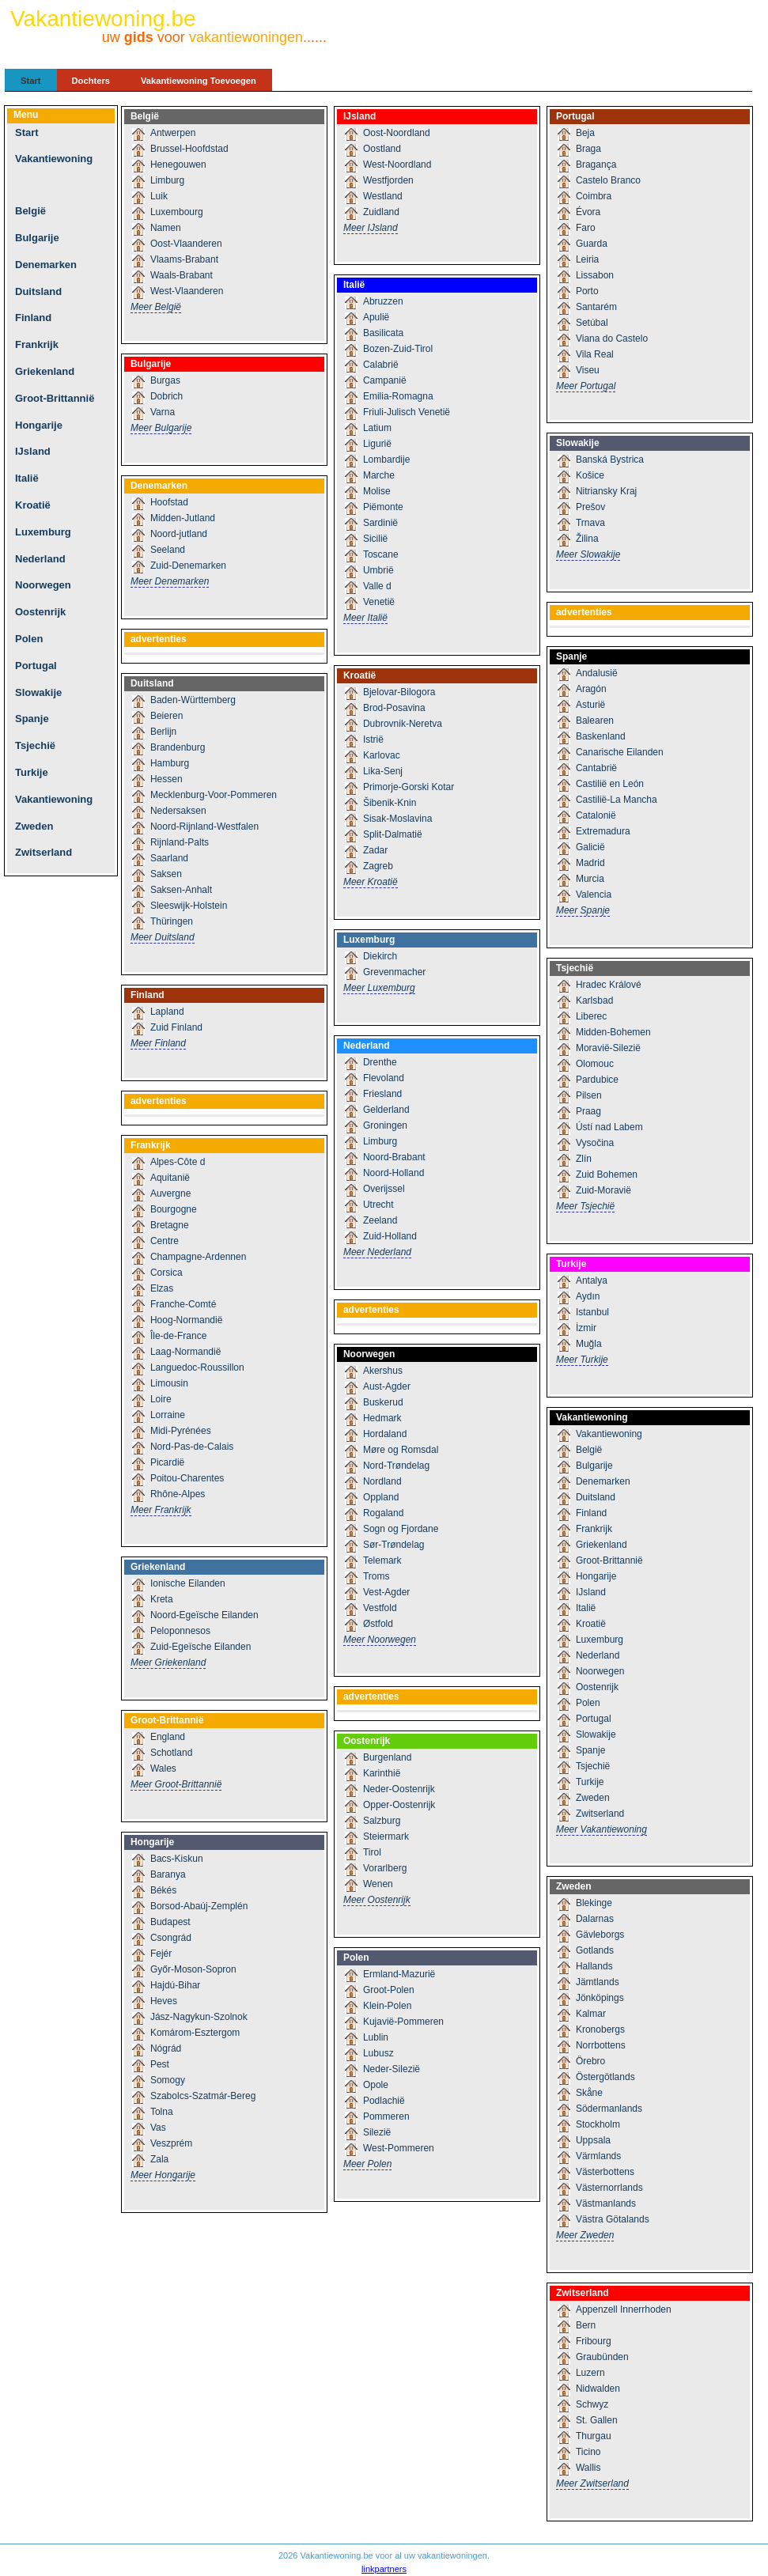 The width and height of the screenshot is (768, 2576). I want to click on Brod-Posavina, so click(394, 707).